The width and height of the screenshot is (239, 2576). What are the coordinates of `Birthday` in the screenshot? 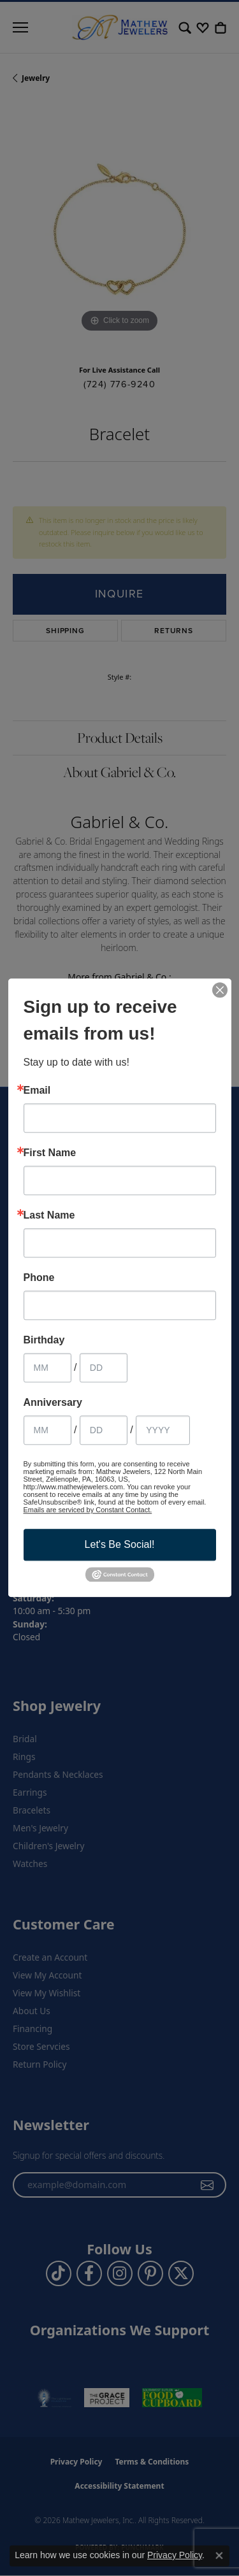 It's located at (44, 1340).